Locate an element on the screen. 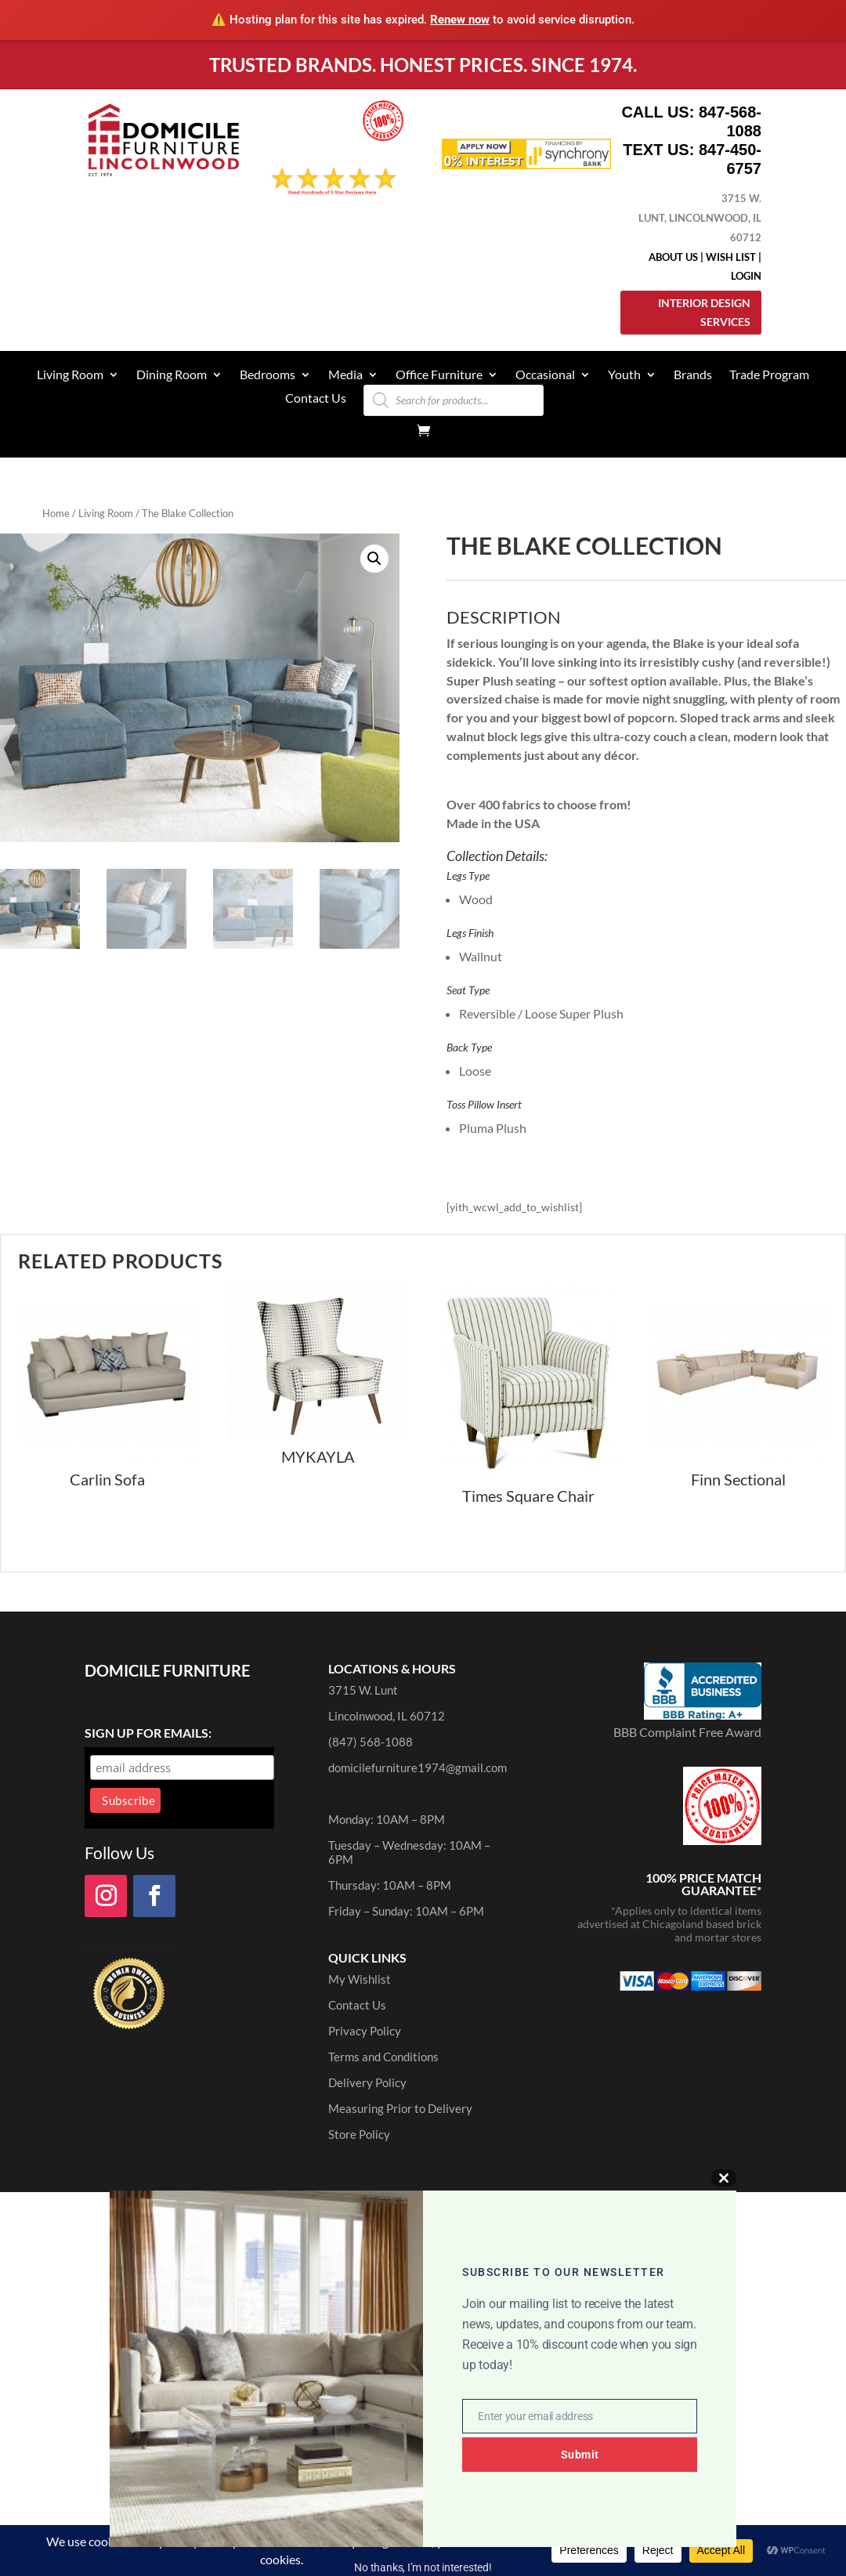 The width and height of the screenshot is (846, 2576). Interior Design Services is located at coordinates (704, 312).